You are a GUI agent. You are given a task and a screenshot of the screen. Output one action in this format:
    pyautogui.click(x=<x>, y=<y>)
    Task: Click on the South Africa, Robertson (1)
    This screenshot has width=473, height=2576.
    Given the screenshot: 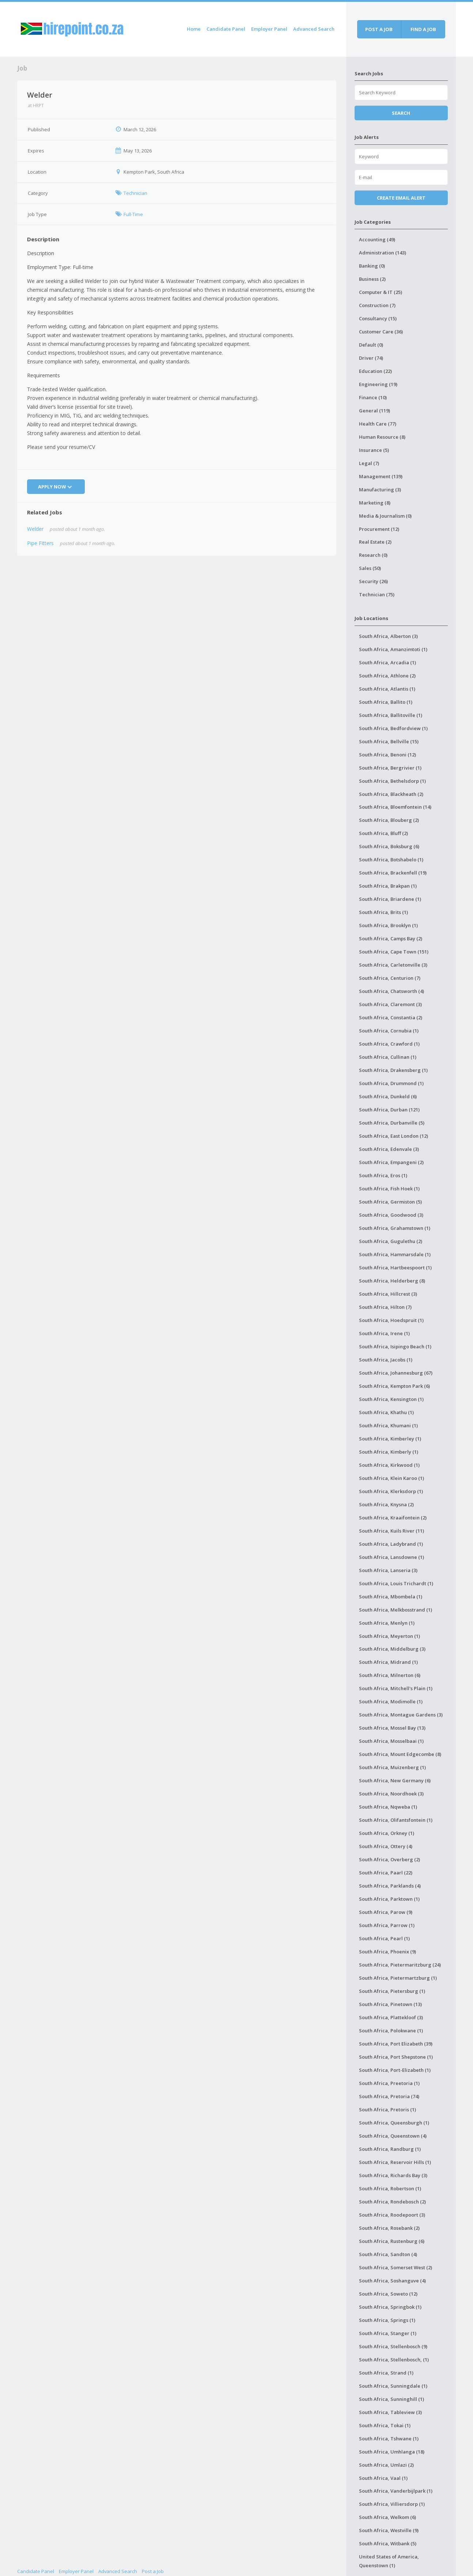 What is the action you would take?
    pyautogui.click(x=390, y=2188)
    